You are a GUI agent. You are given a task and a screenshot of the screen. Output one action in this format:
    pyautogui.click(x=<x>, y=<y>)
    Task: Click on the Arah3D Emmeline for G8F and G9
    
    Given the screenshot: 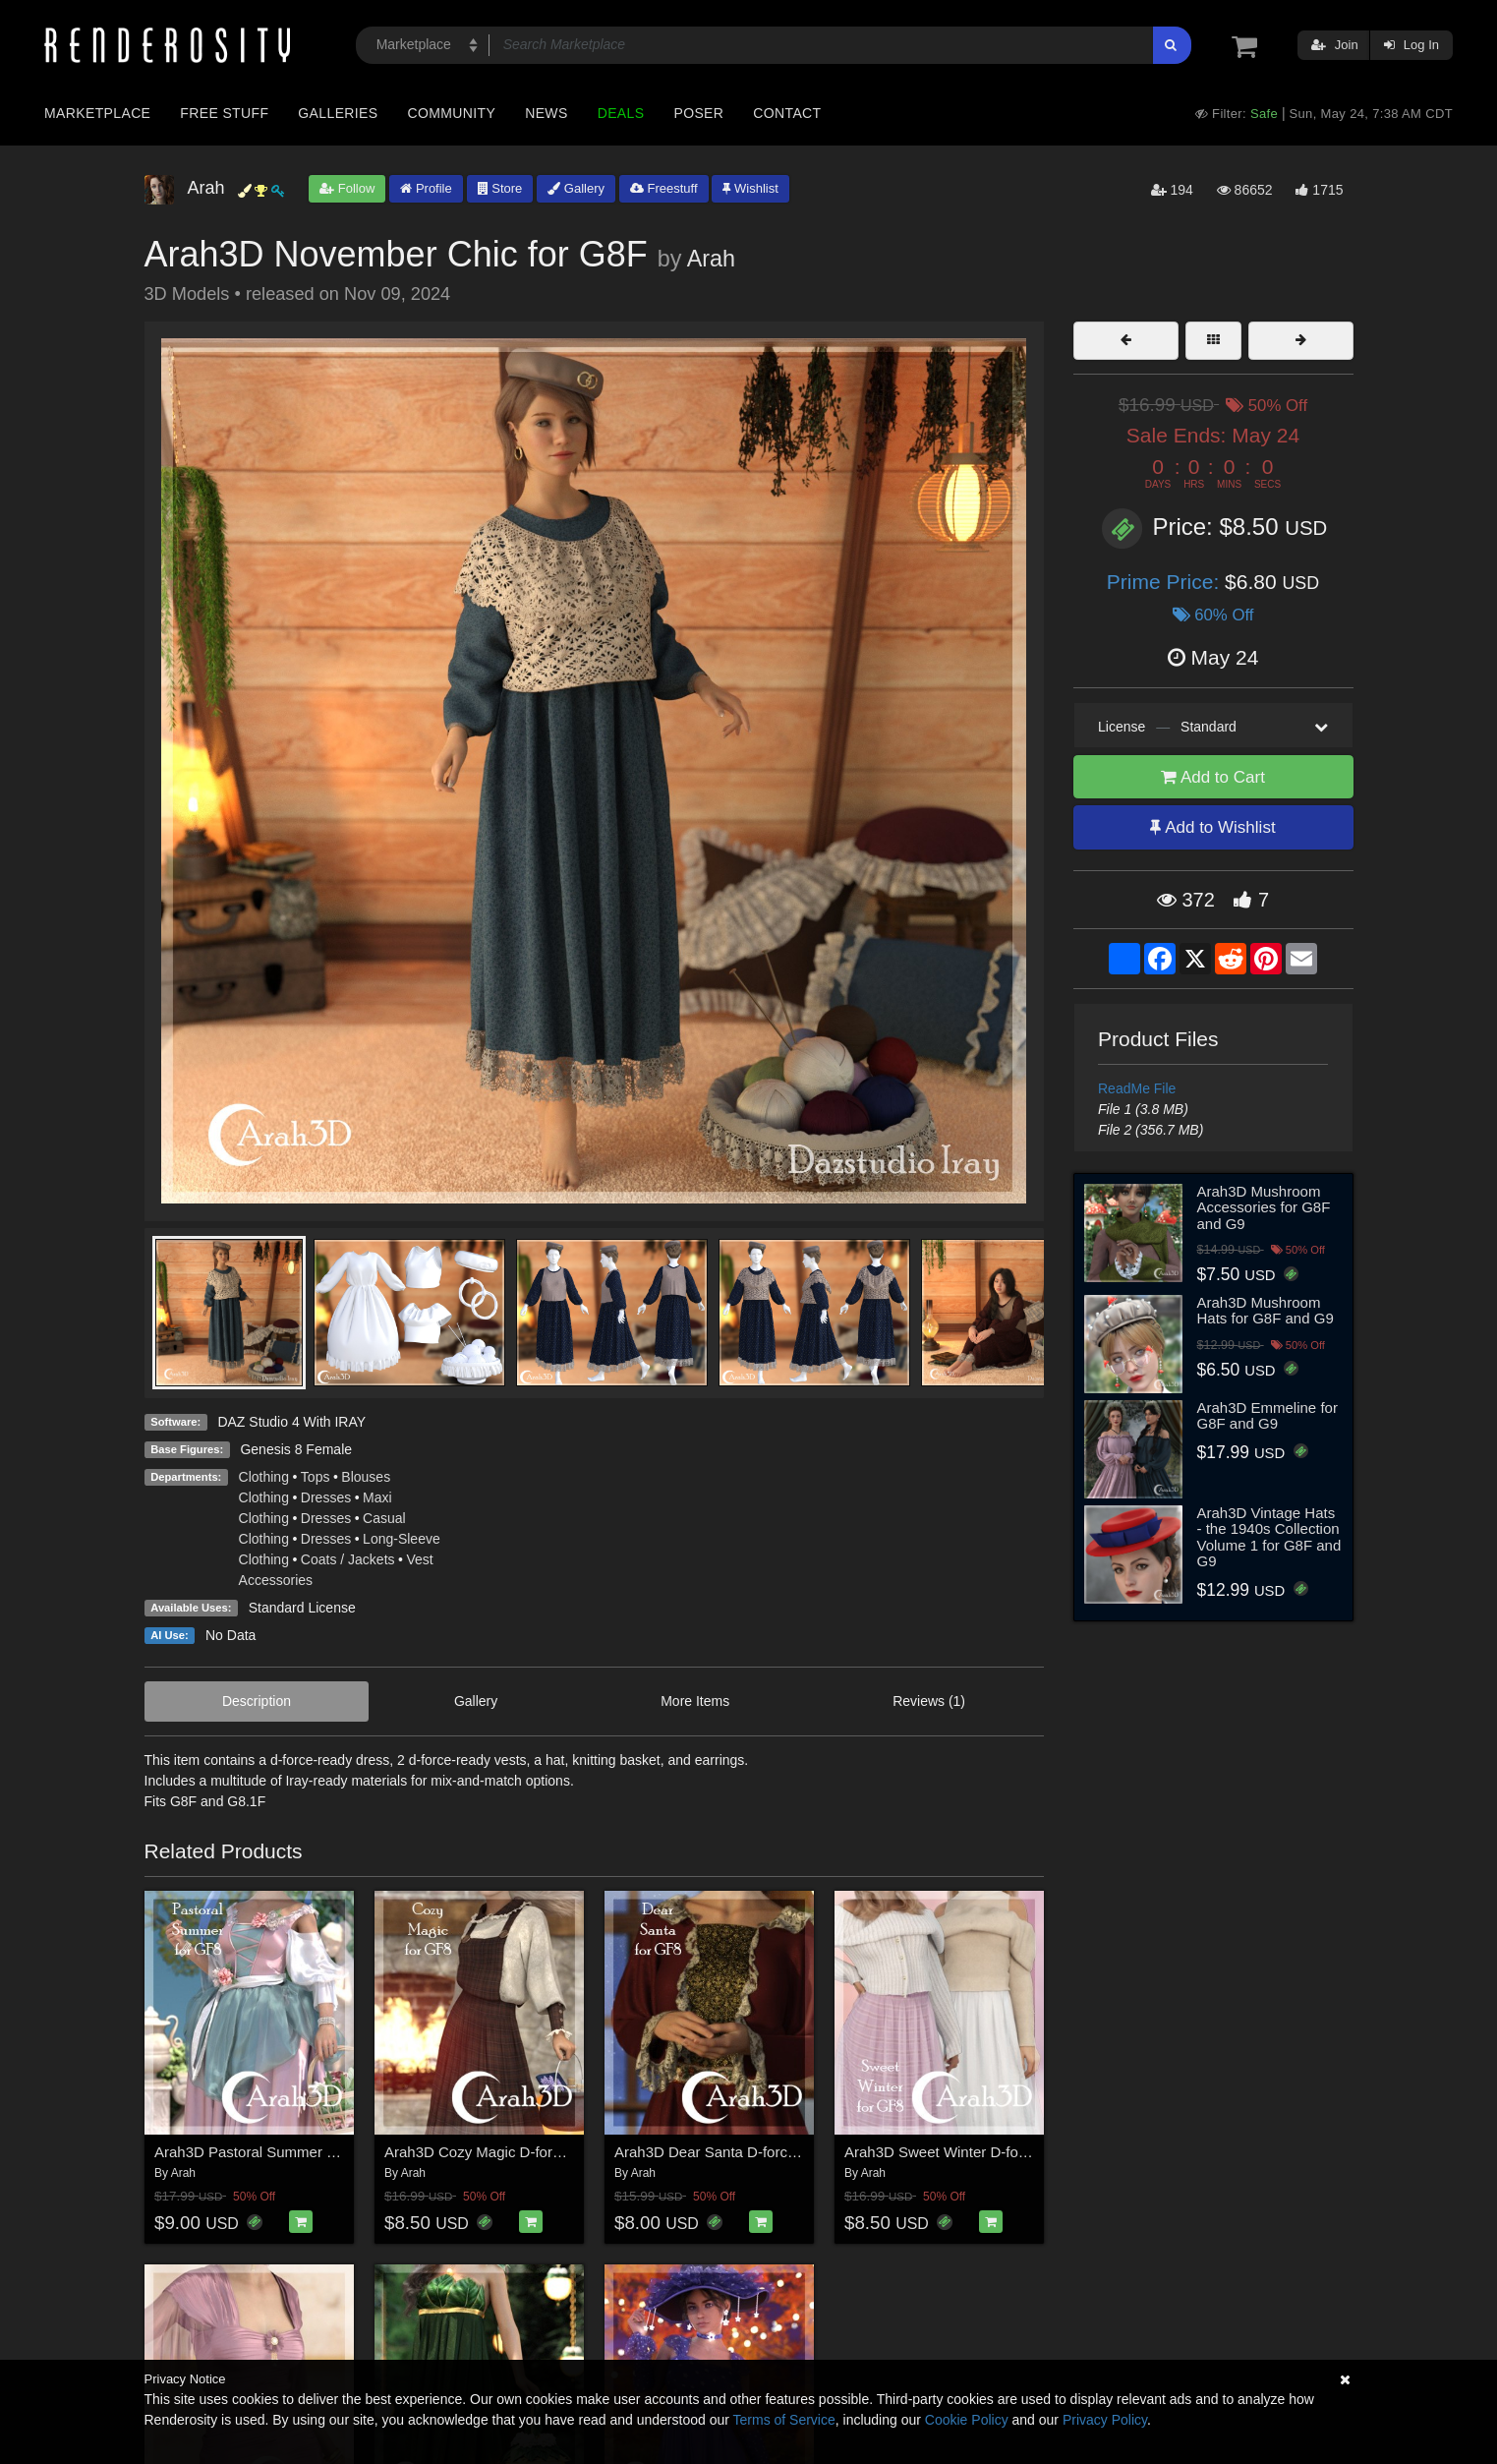 What is the action you would take?
    pyautogui.click(x=1267, y=1416)
    